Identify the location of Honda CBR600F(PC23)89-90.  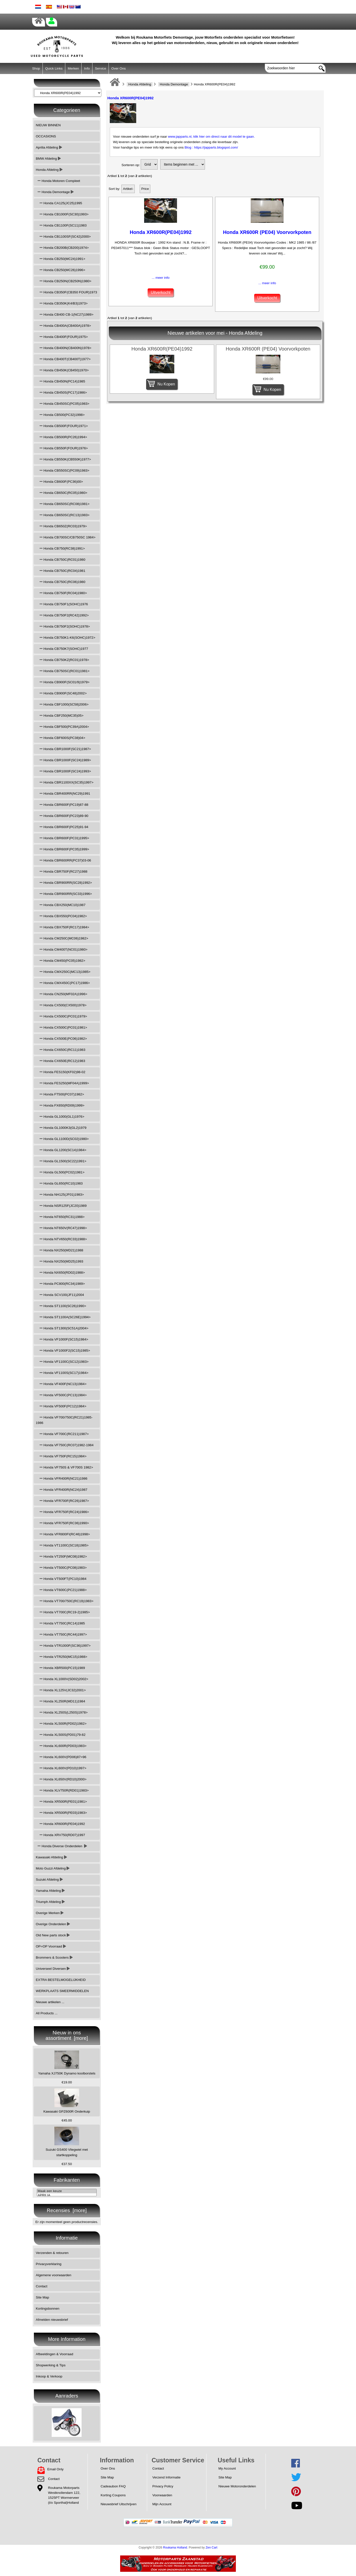
(62, 816).